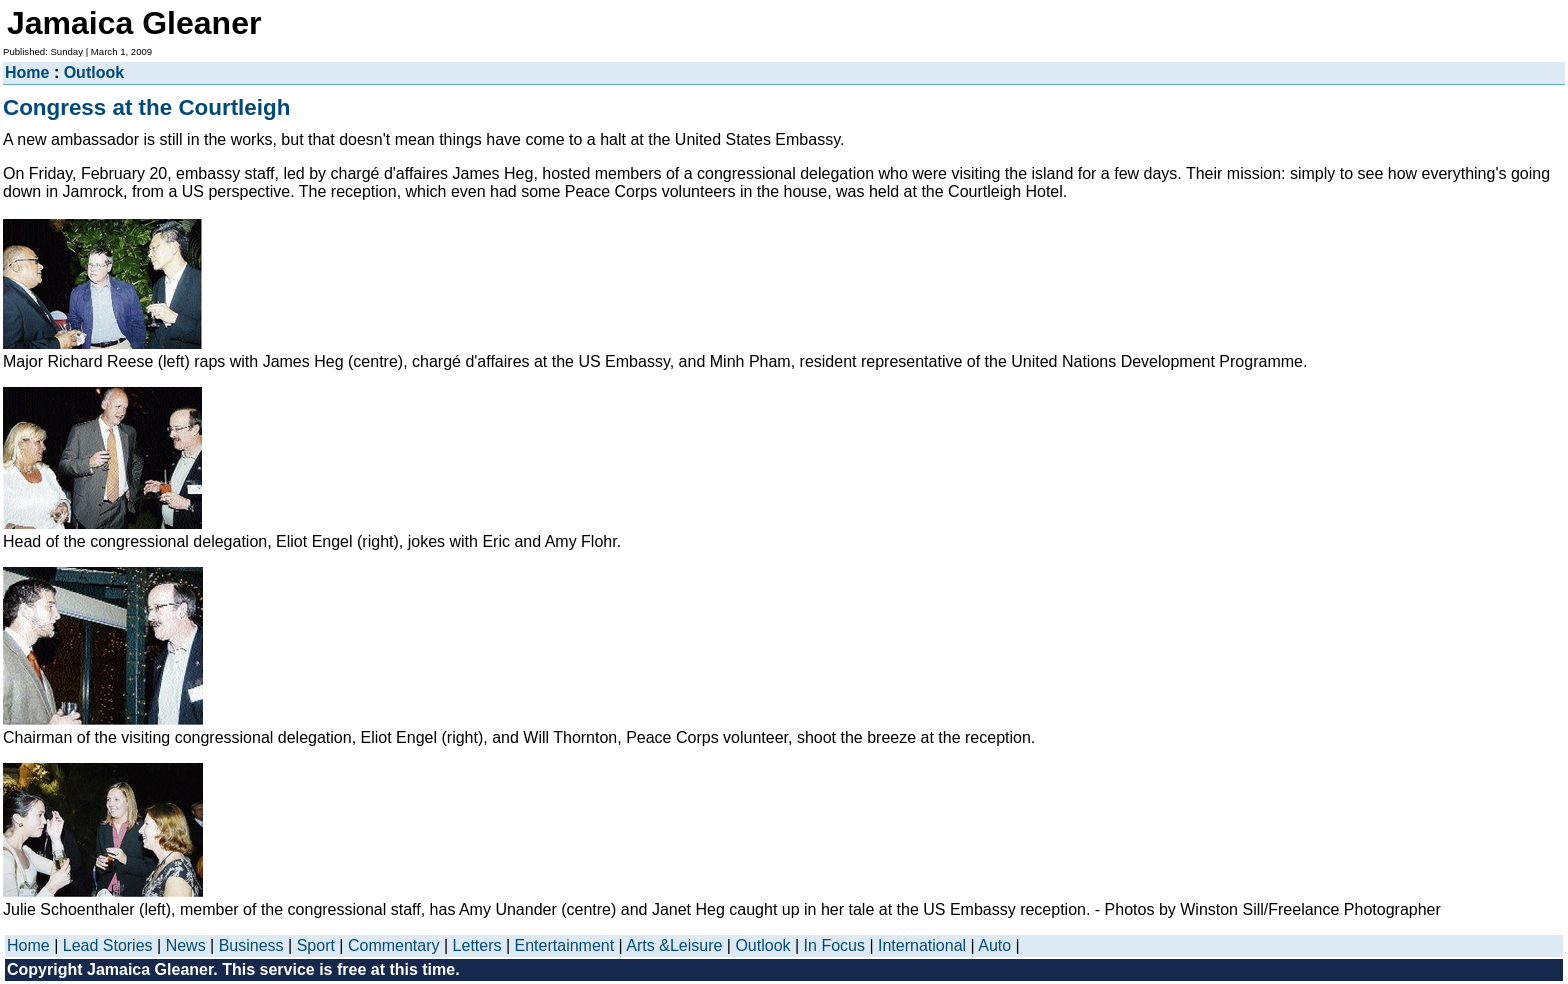  I want to click on Entertainment, so click(565, 945).